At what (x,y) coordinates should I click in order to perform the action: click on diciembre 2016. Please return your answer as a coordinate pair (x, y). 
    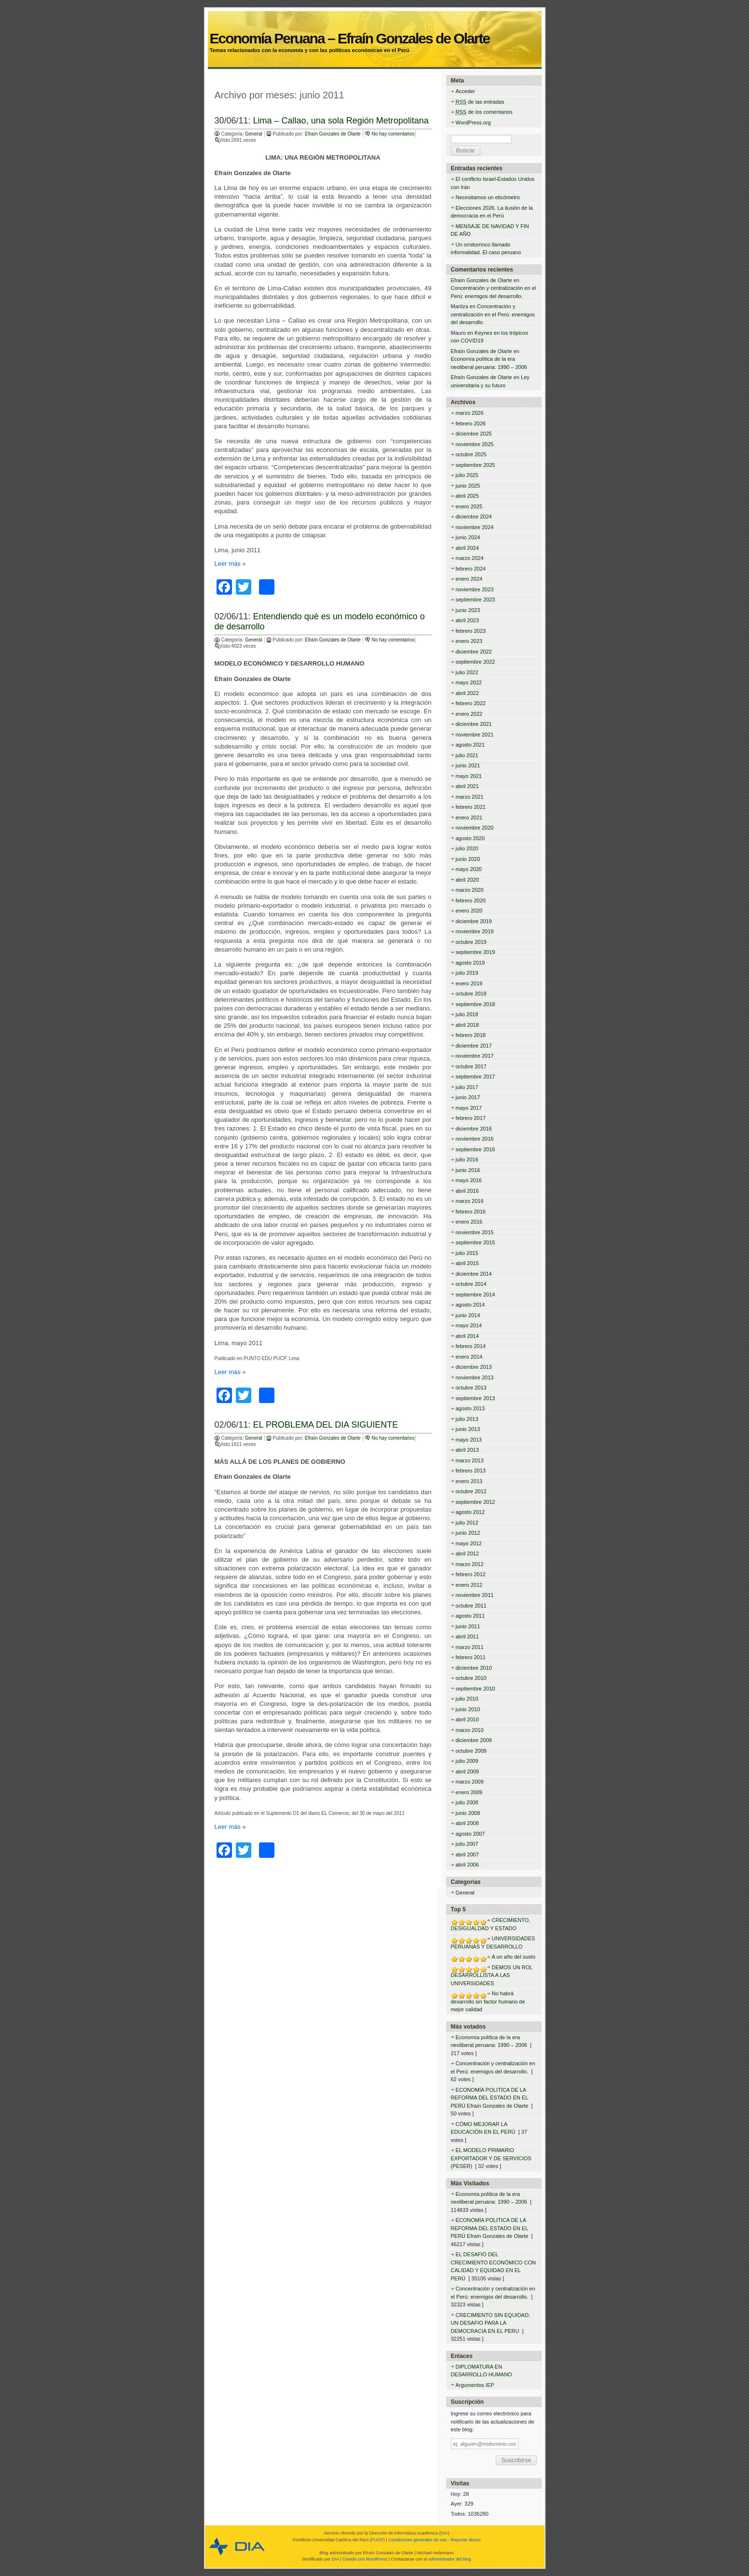
    Looking at the image, I should click on (474, 1128).